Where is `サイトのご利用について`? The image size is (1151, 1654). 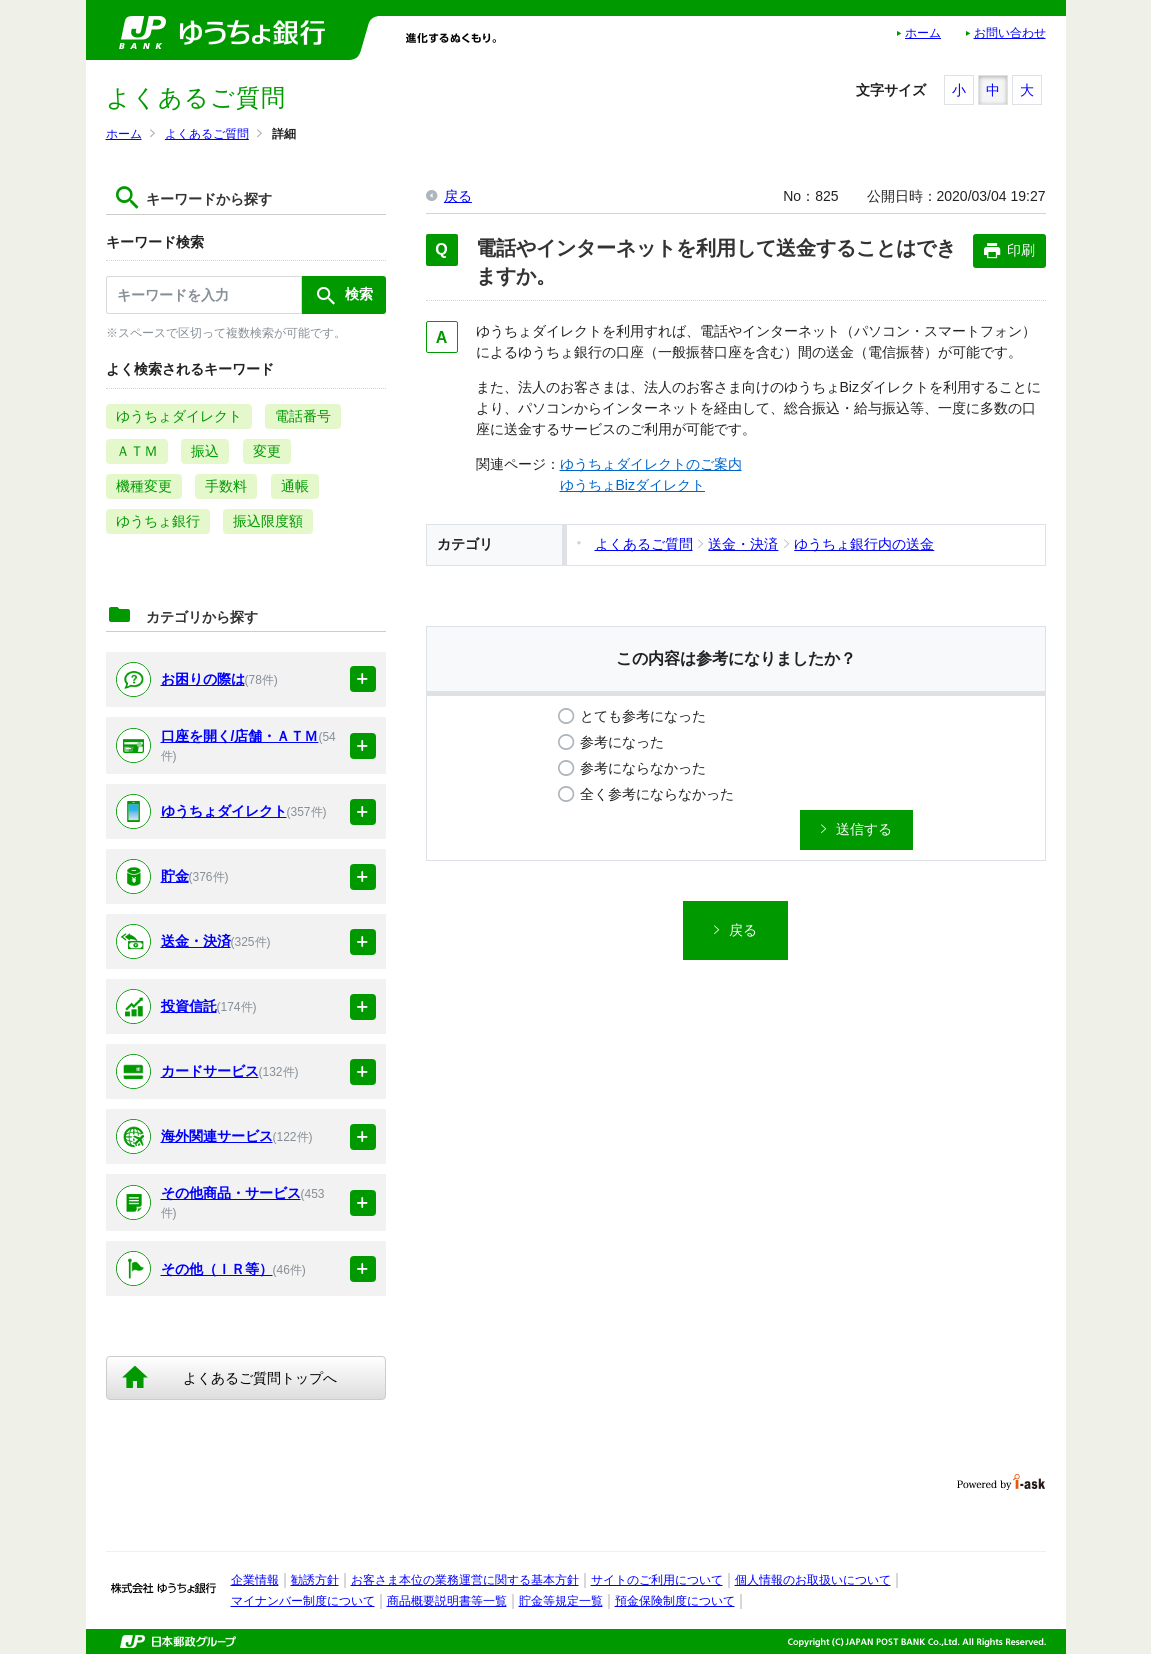 サイトのご利用について is located at coordinates (657, 1580).